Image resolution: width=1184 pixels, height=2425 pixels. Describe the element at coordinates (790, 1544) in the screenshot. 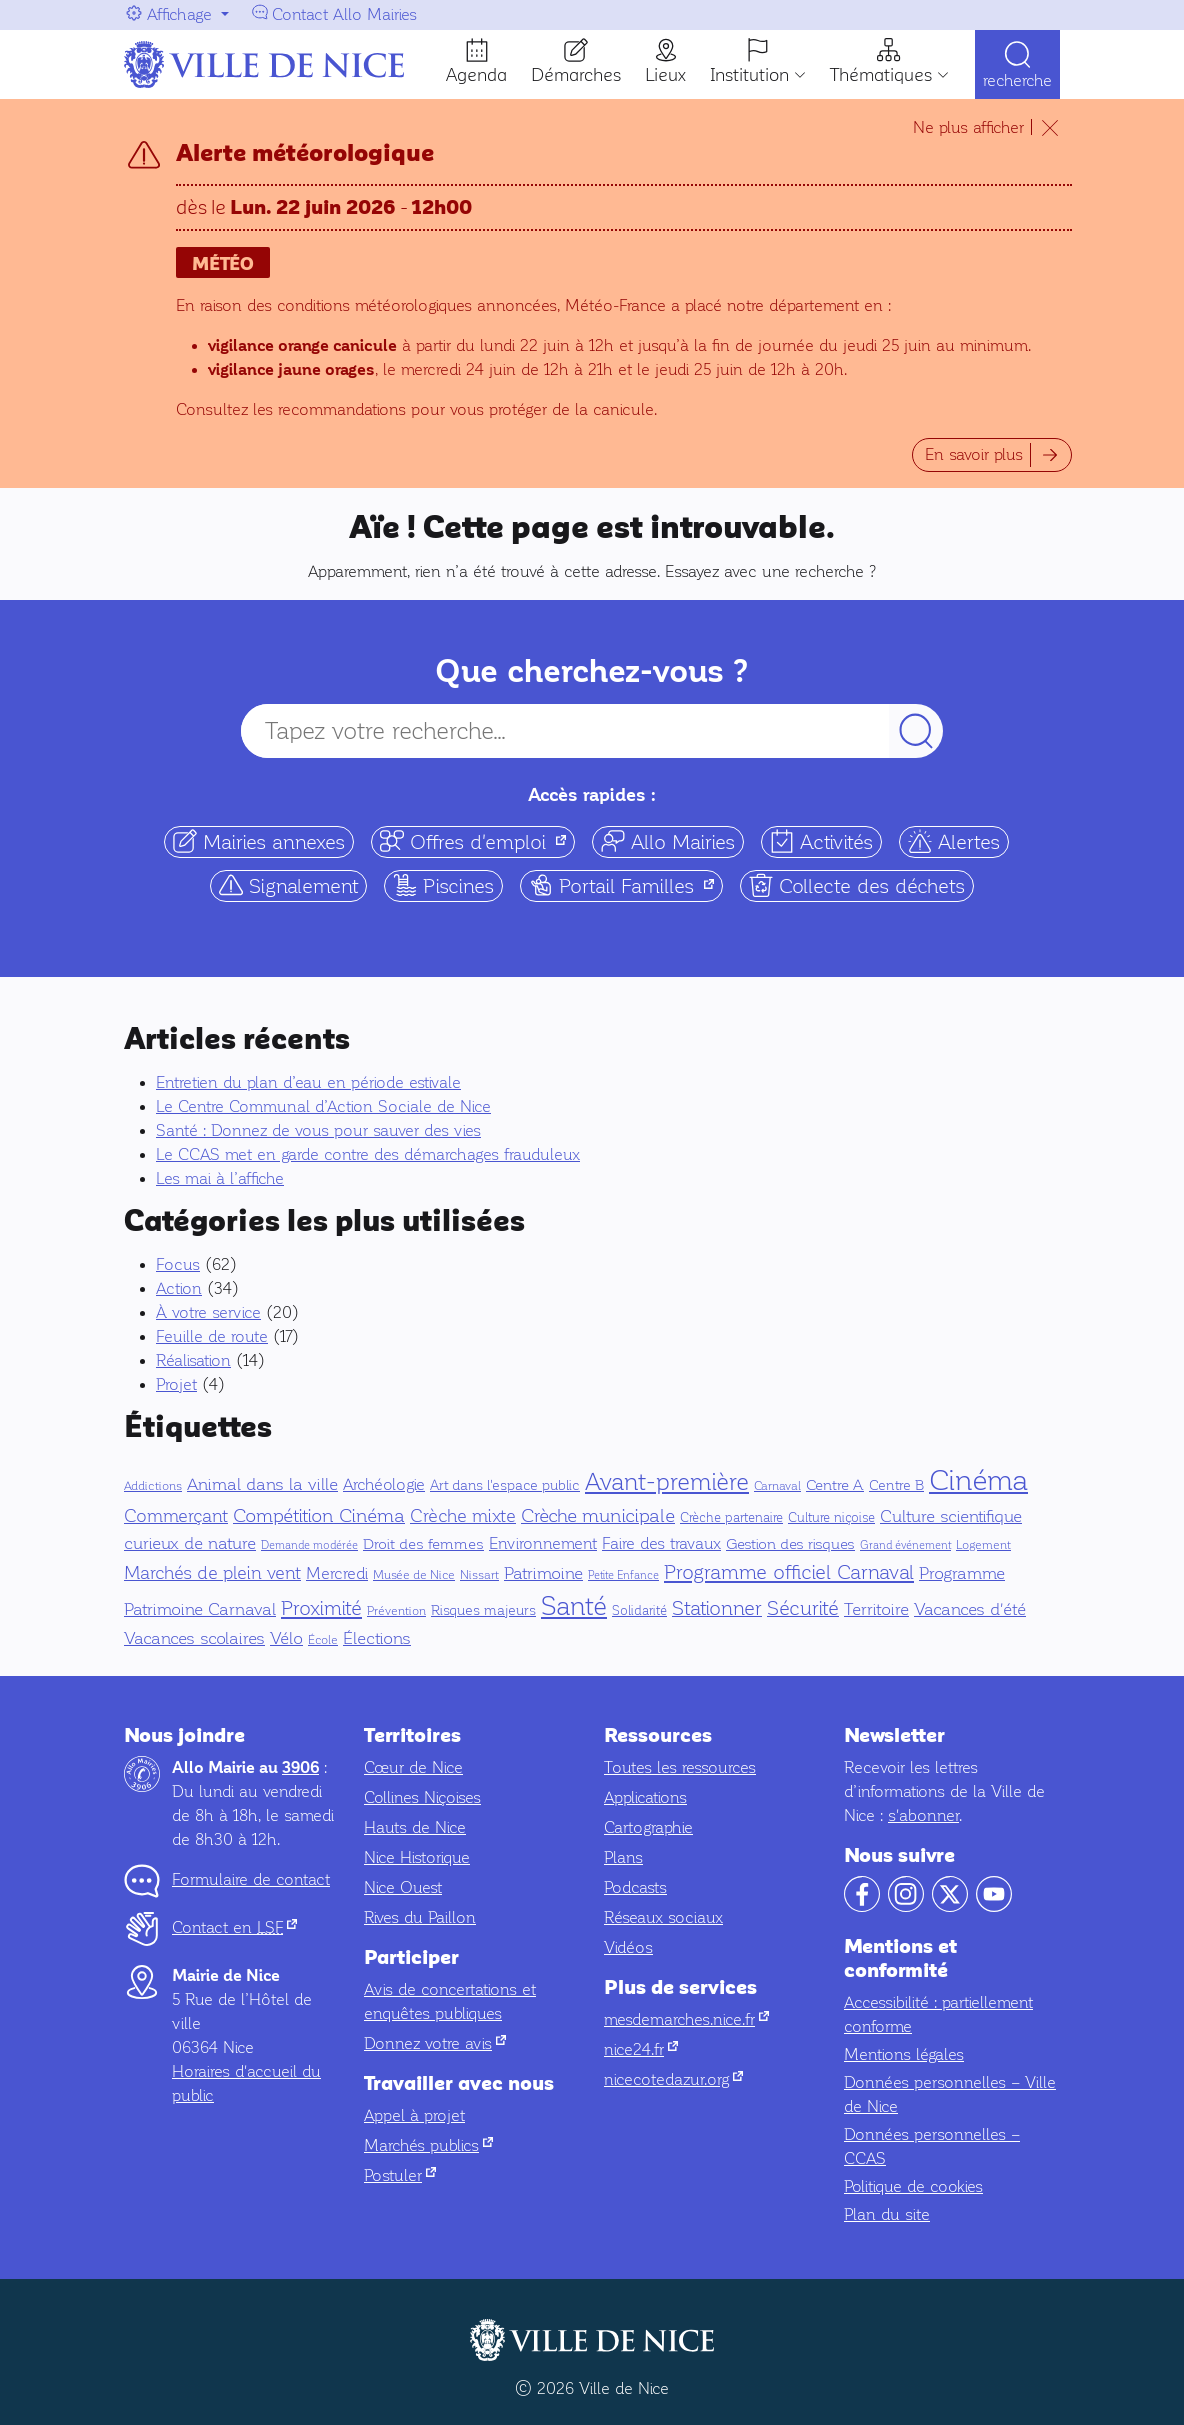

I see `Gestion des risques [Gestion des risques (11 éléments)]` at that location.